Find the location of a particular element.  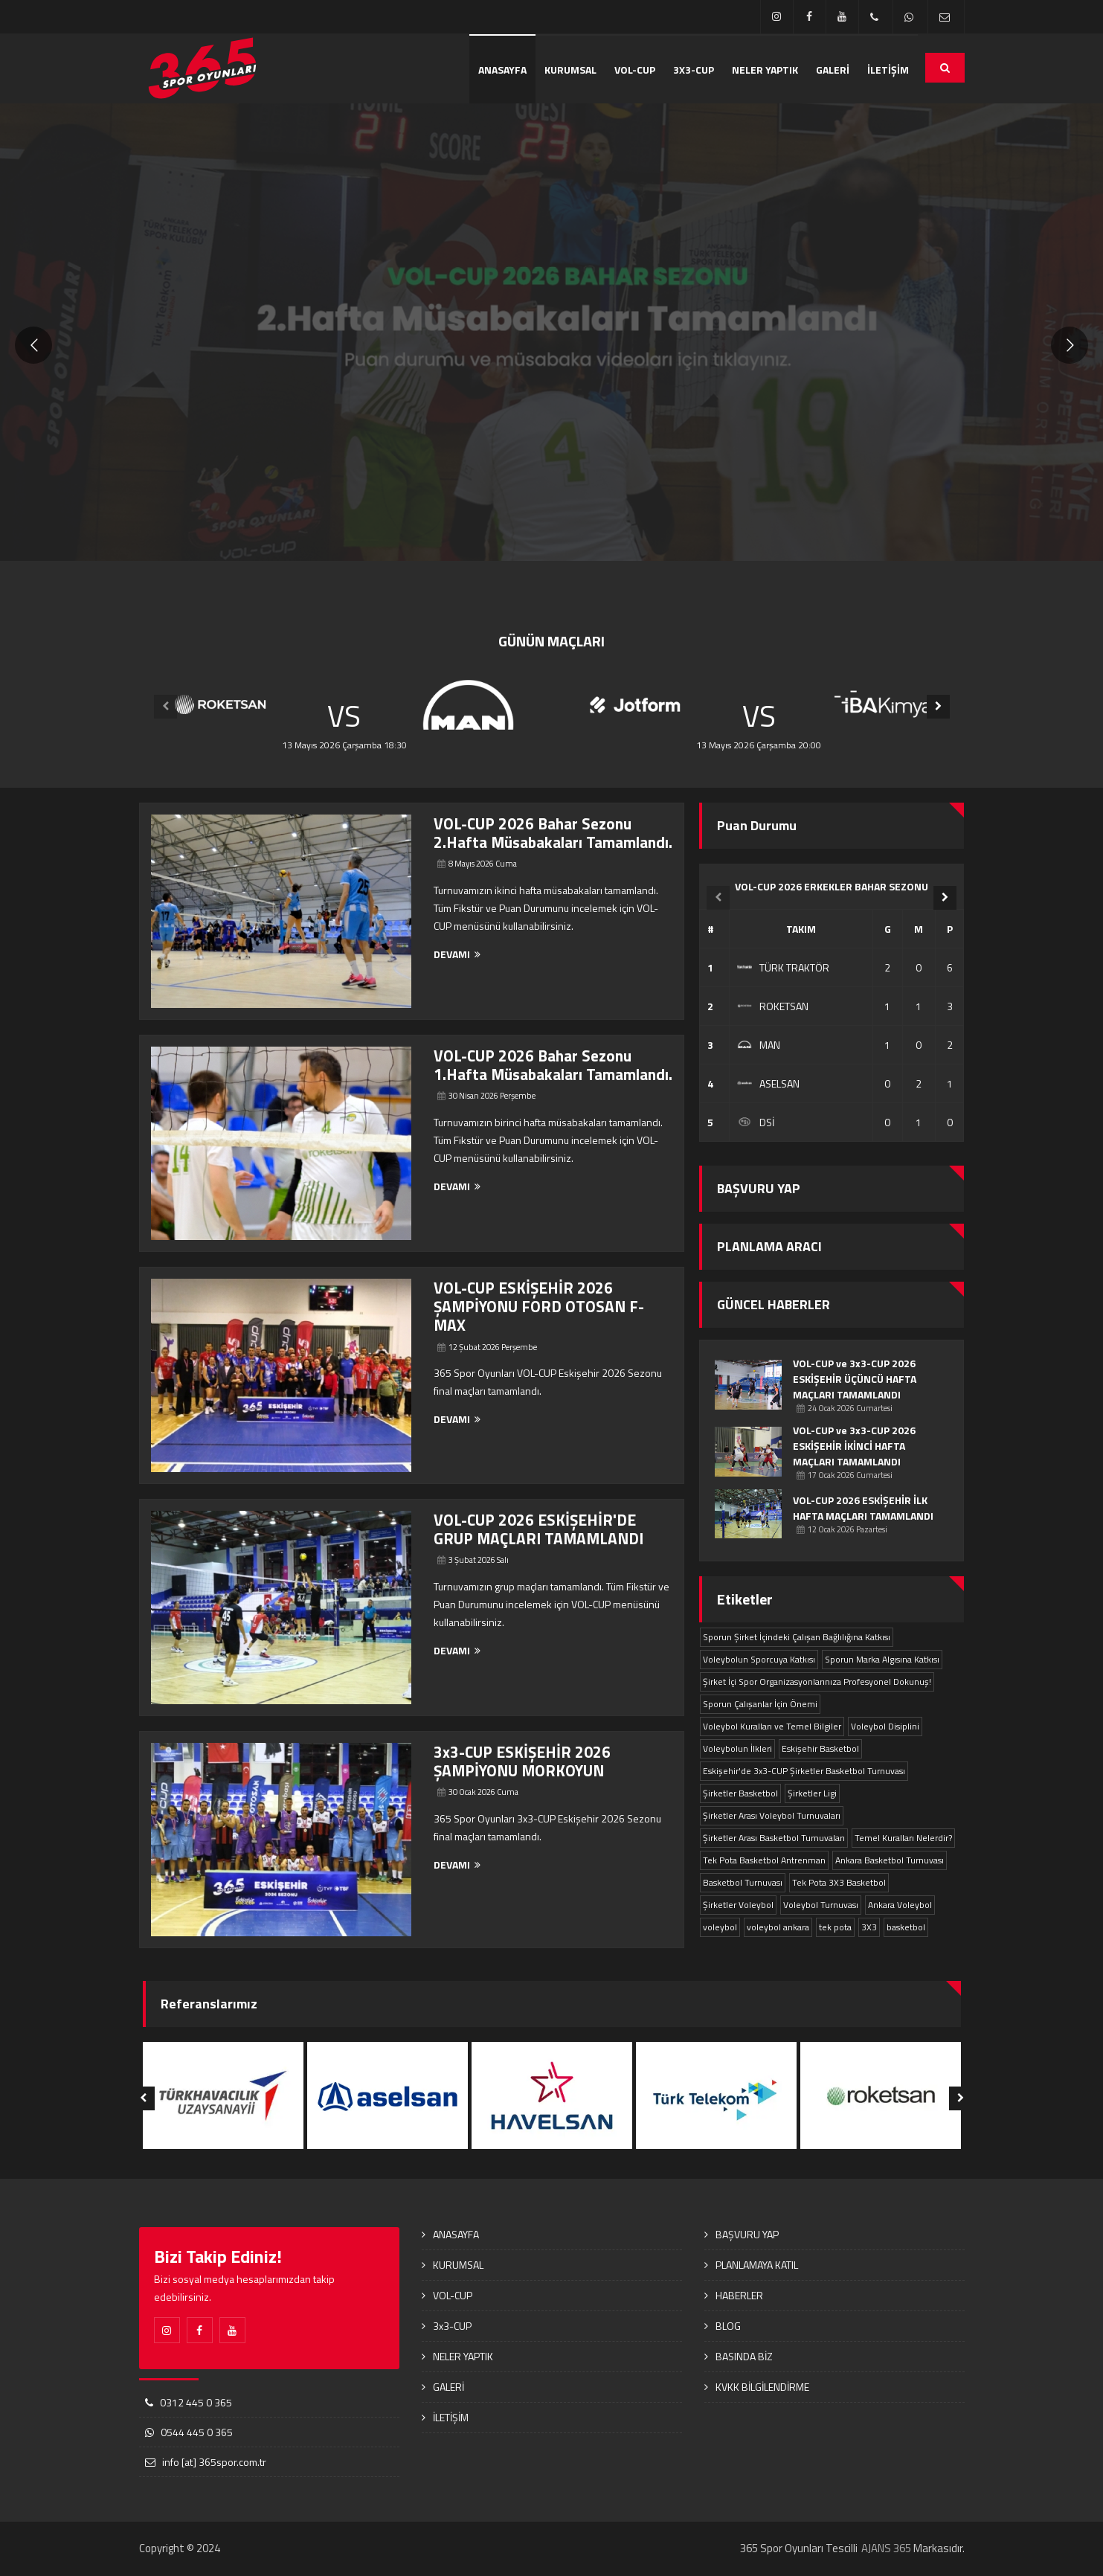

VOL-CUP ve 3x3-CUP 2026 ESKİŞEHİR İKİNCİ HAFTA MAÇLARI TAMAMLANDI is located at coordinates (854, 1445).